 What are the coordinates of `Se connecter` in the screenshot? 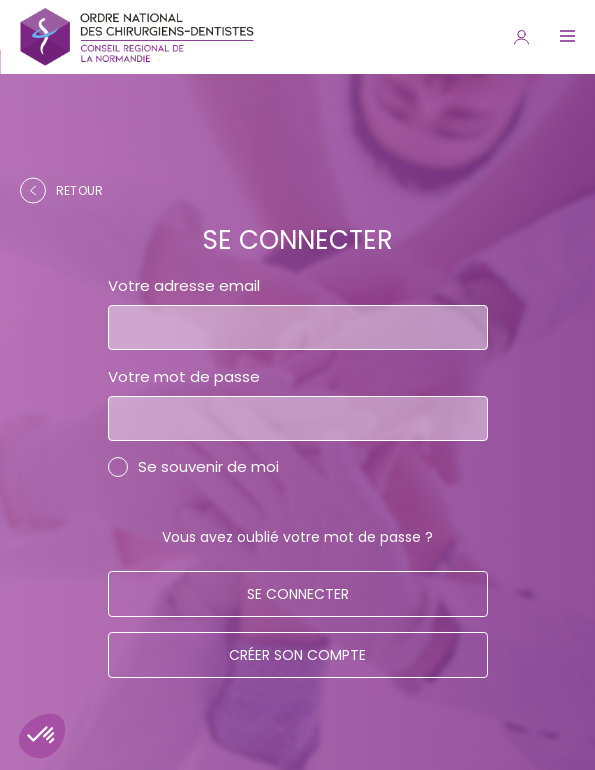 It's located at (298, 594).